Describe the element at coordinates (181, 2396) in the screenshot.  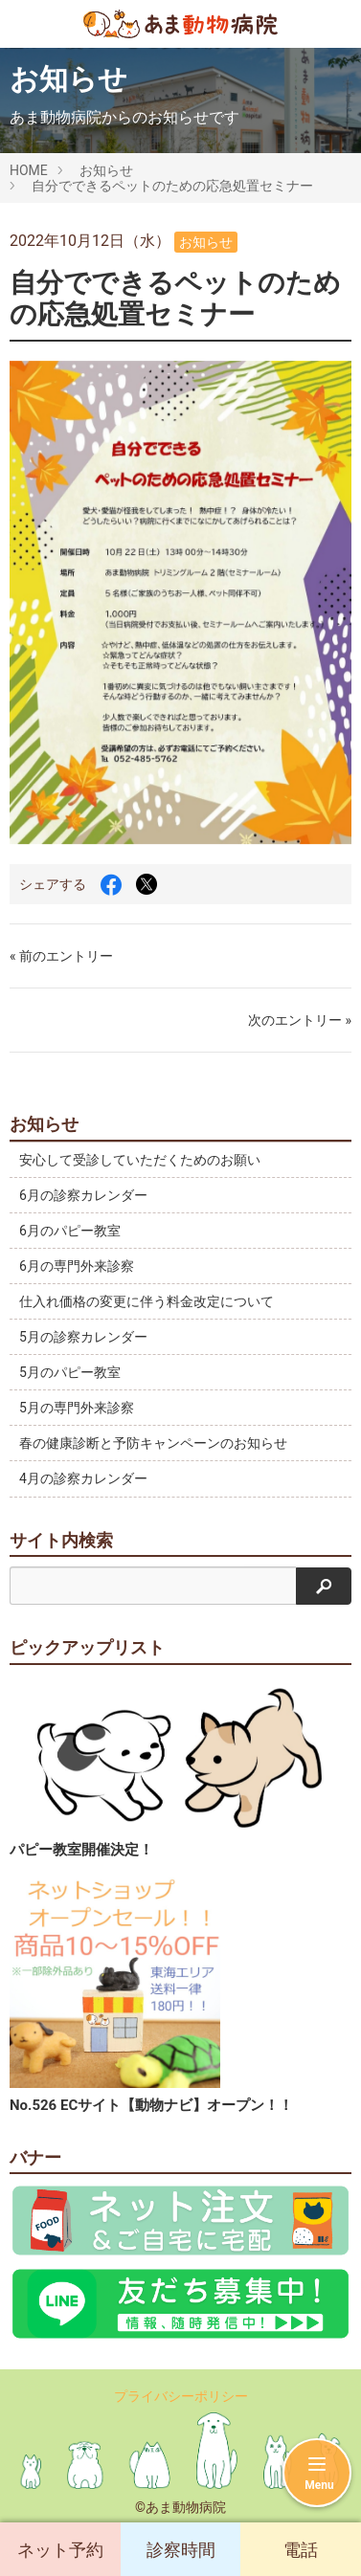
I see `プライバシーポリシー` at that location.